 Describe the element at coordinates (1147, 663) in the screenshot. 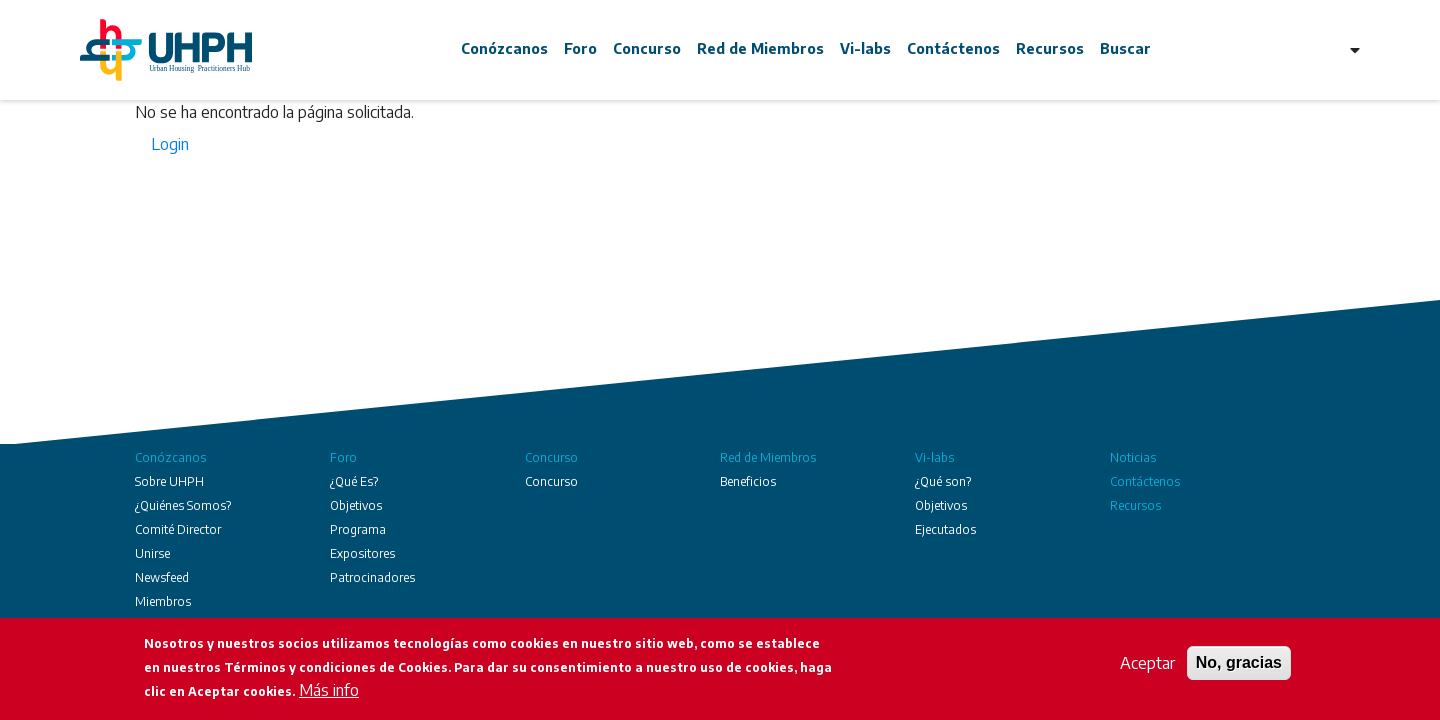

I see `Aceptar` at that location.